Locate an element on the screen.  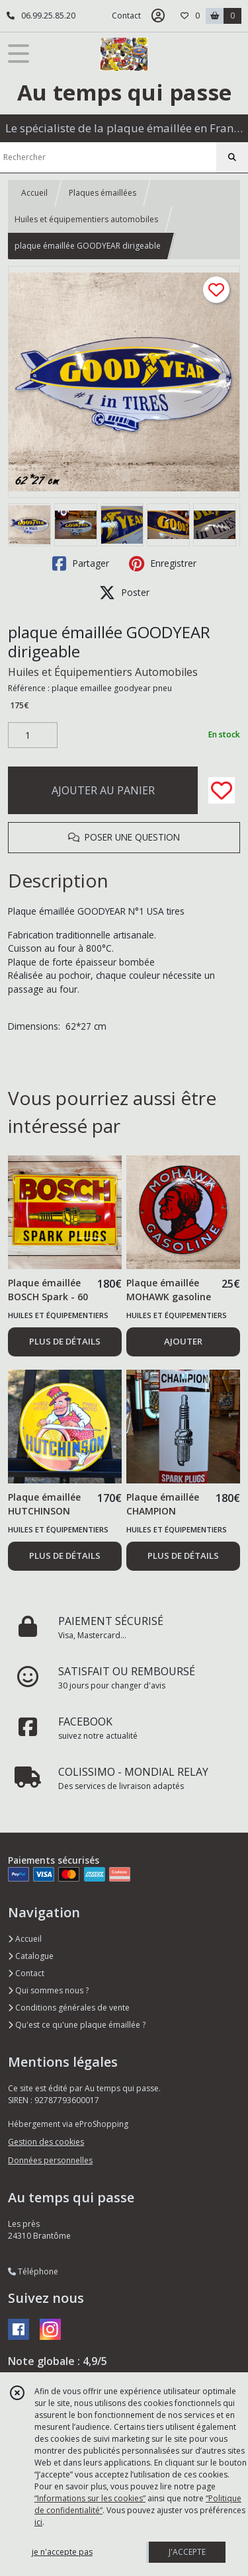
Téléphone is located at coordinates (33, 2271).